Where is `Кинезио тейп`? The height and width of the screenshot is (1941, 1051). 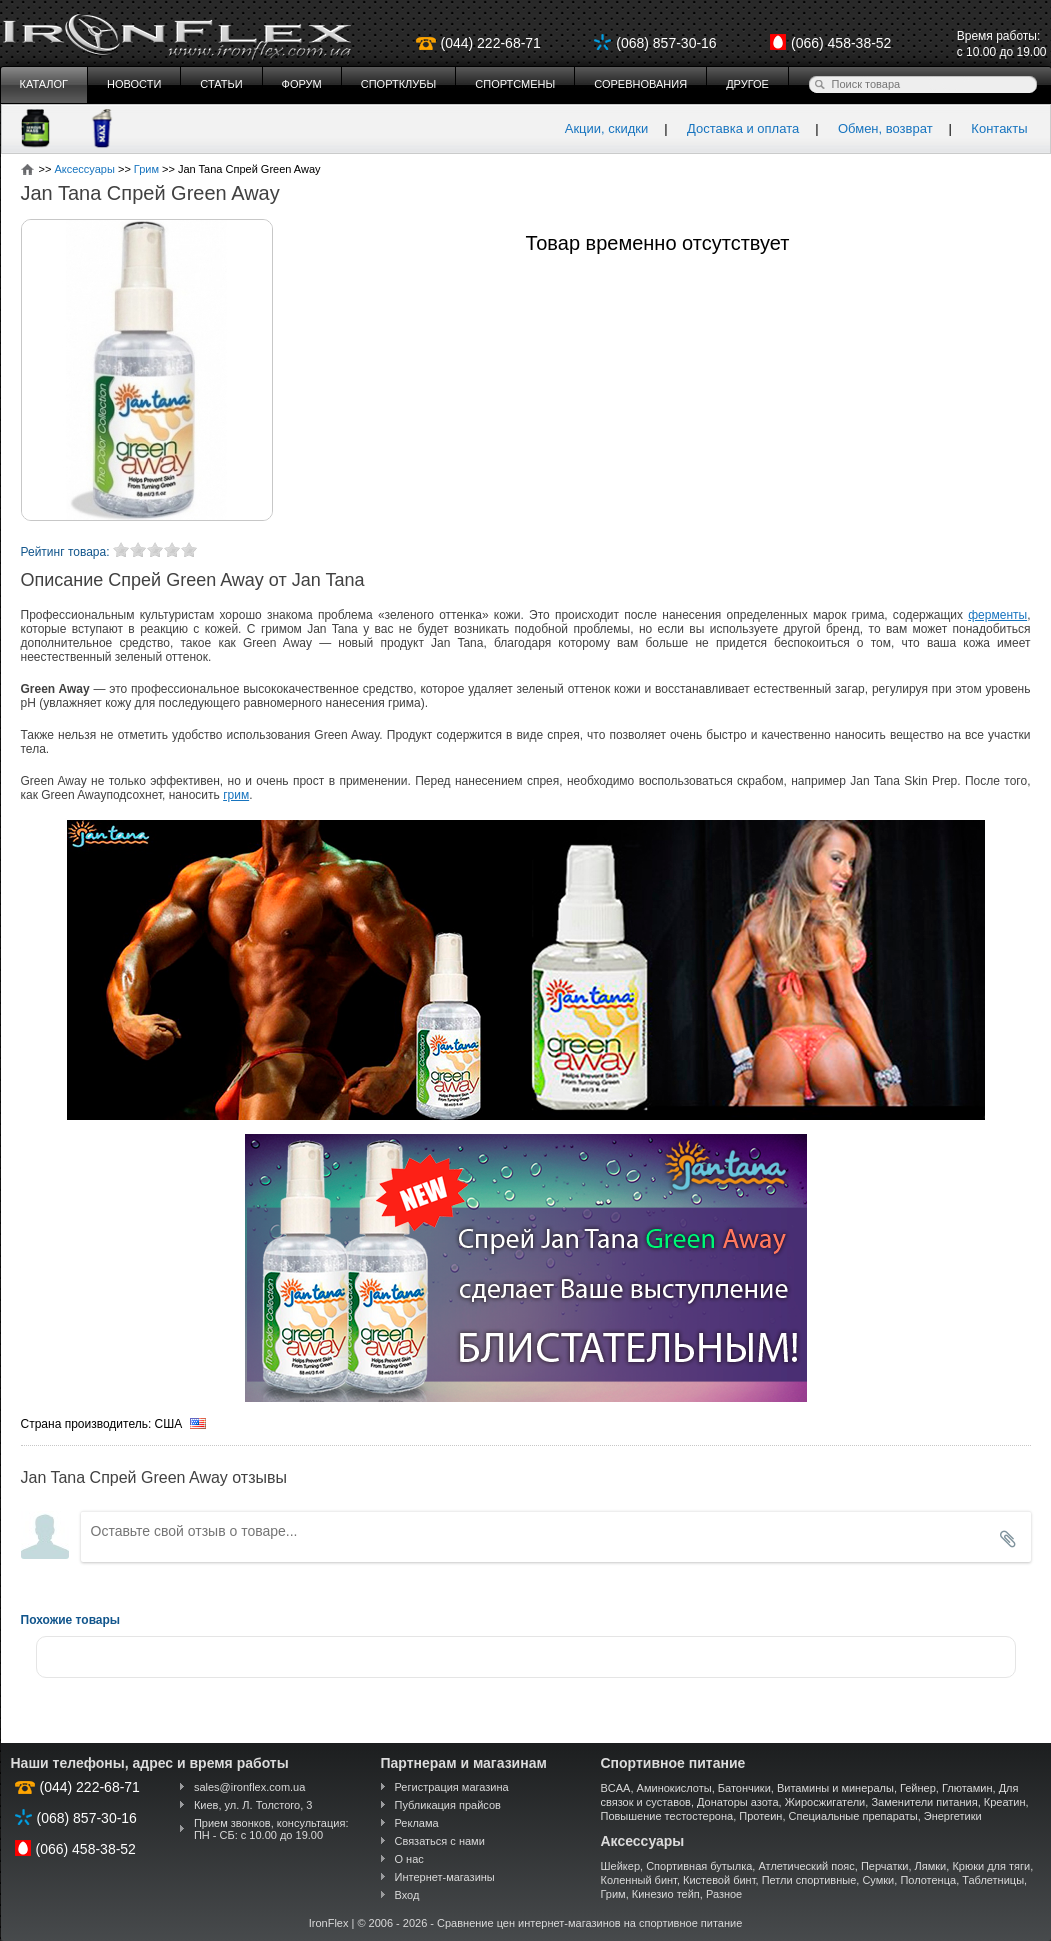 Кинезио тейп is located at coordinates (666, 1894).